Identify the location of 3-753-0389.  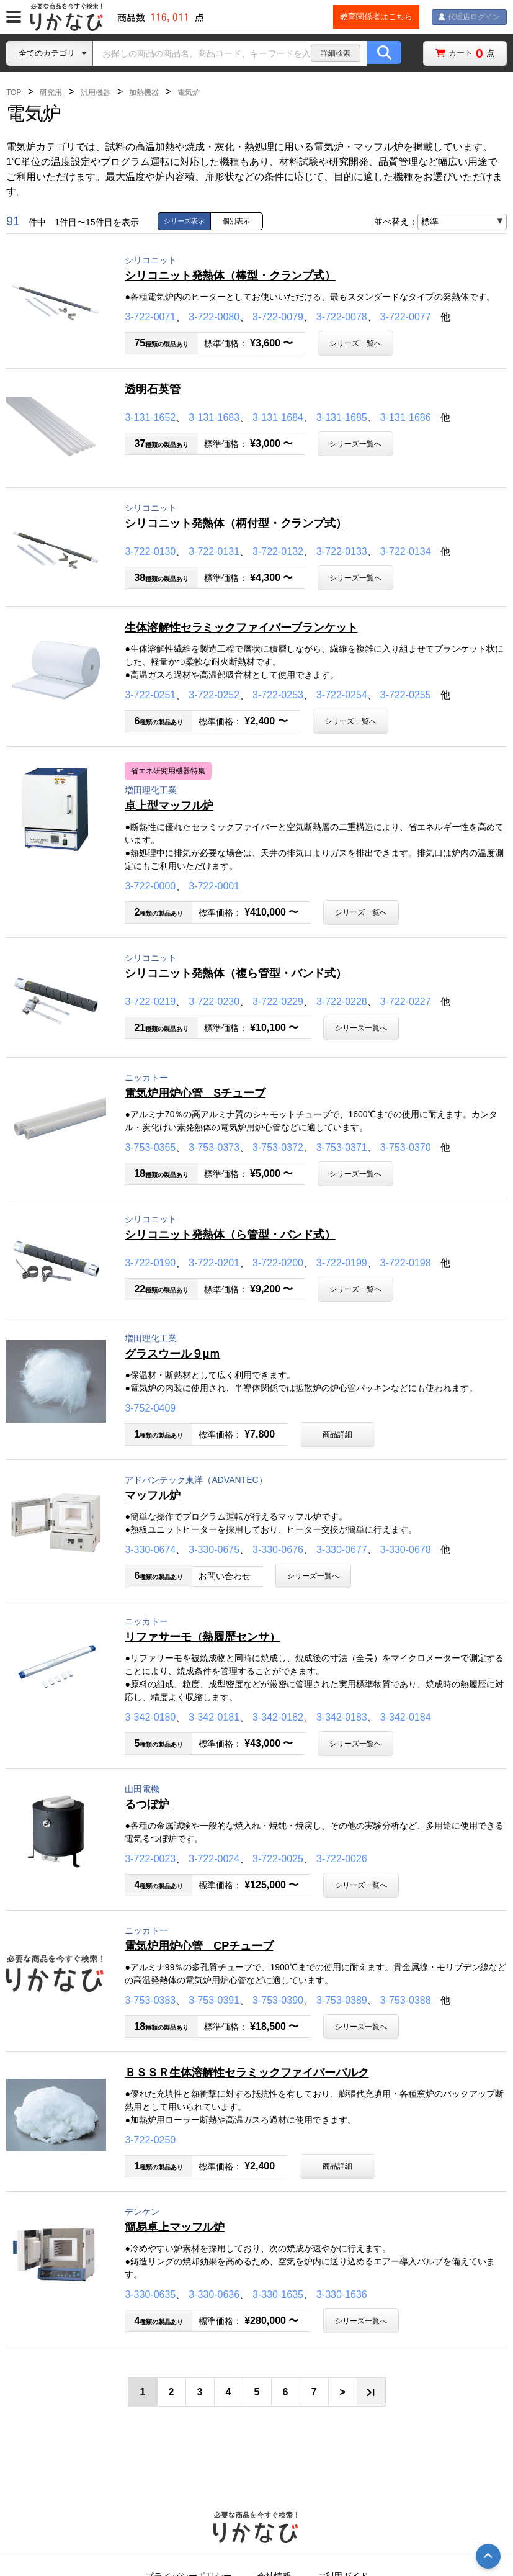
(341, 2000).